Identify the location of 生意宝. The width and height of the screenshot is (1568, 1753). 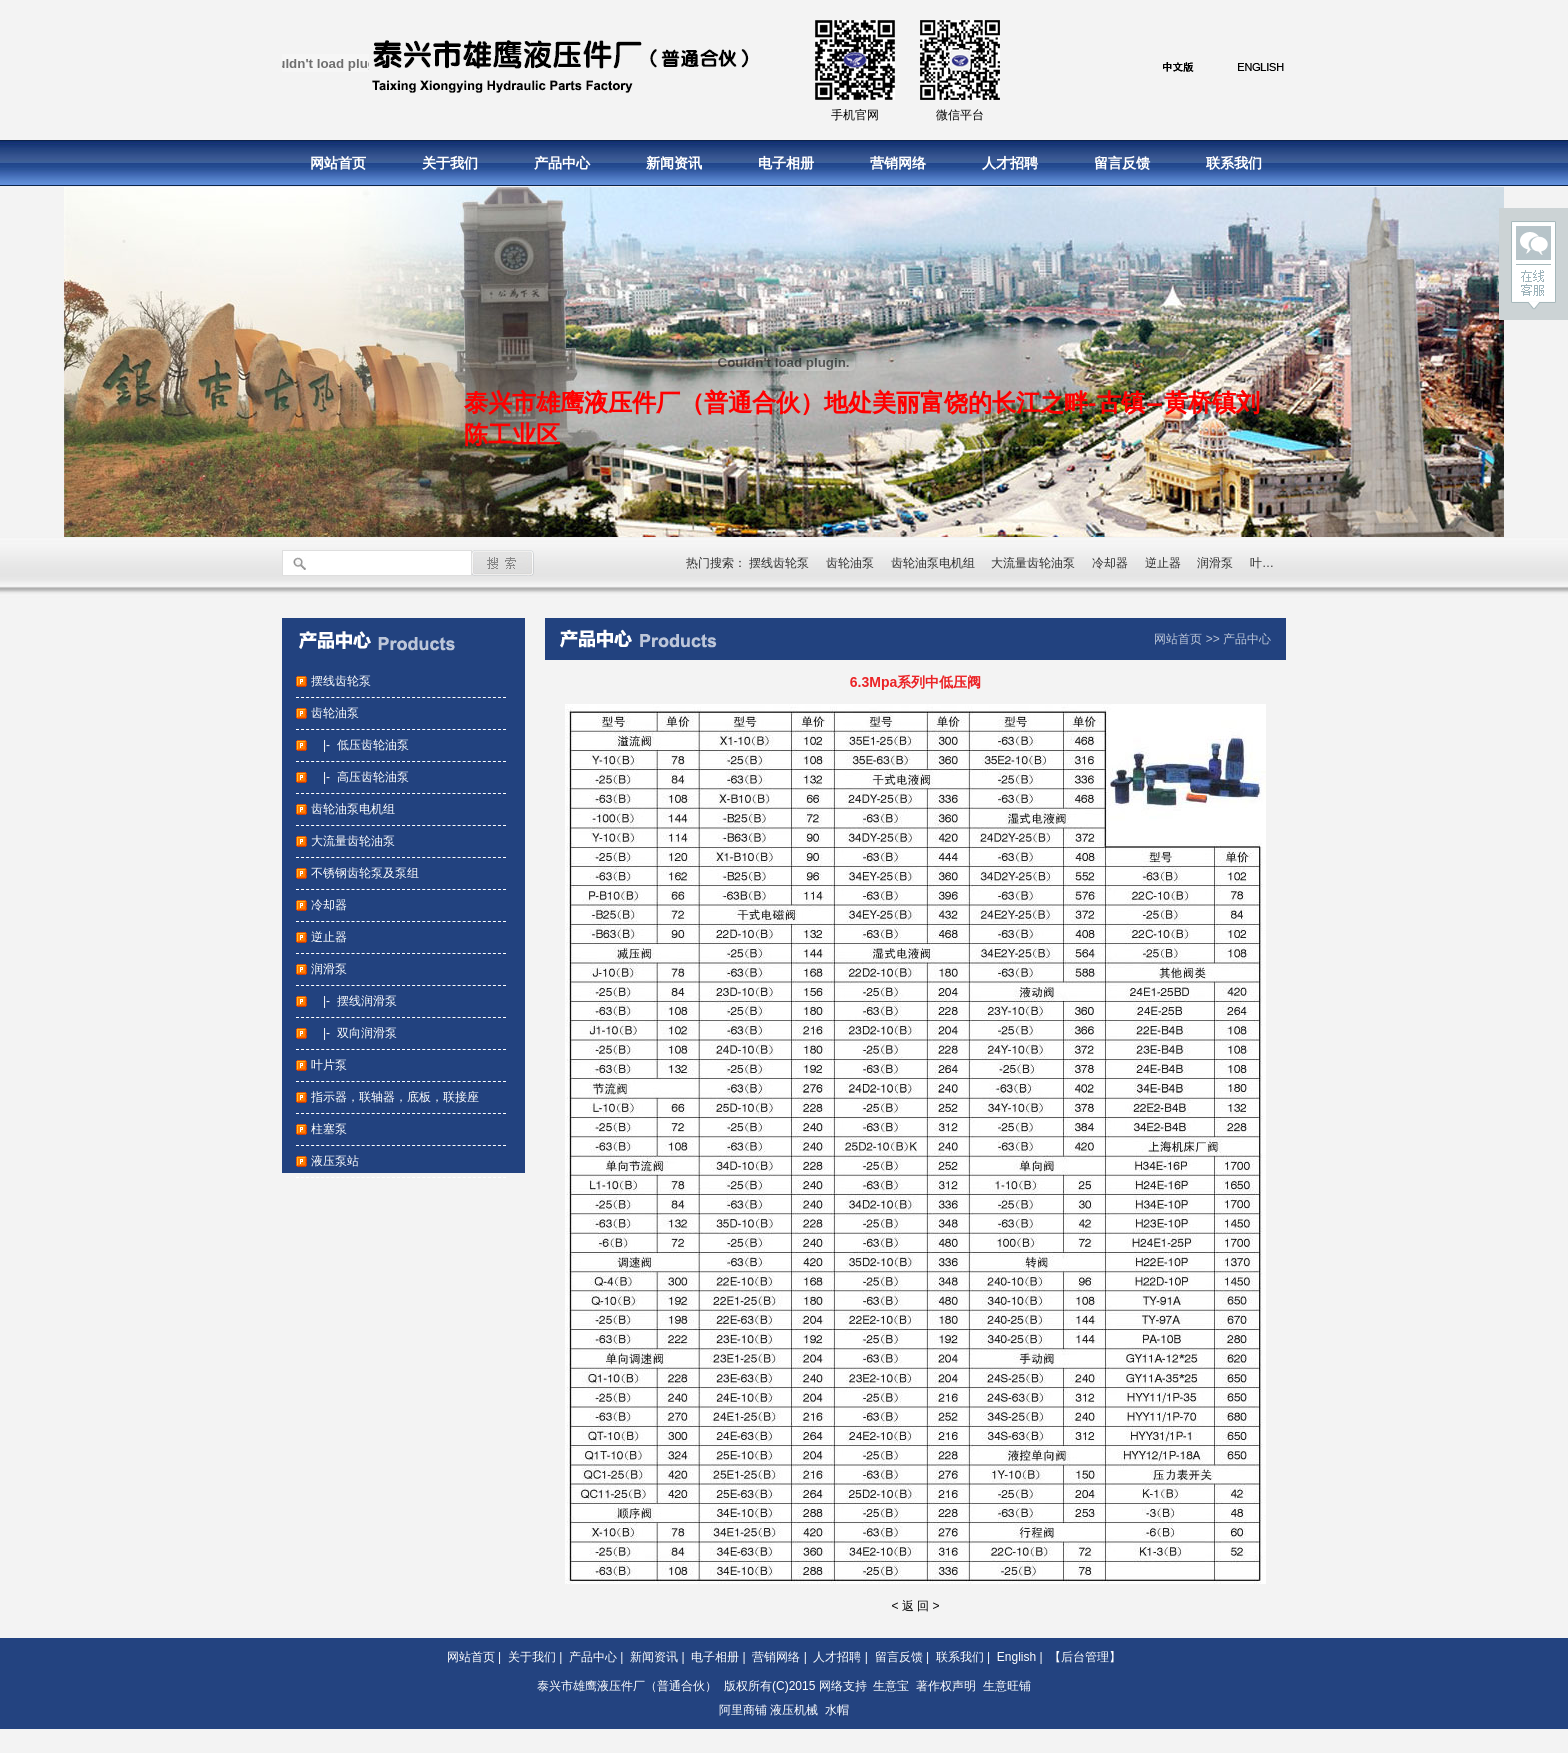
(891, 1686).